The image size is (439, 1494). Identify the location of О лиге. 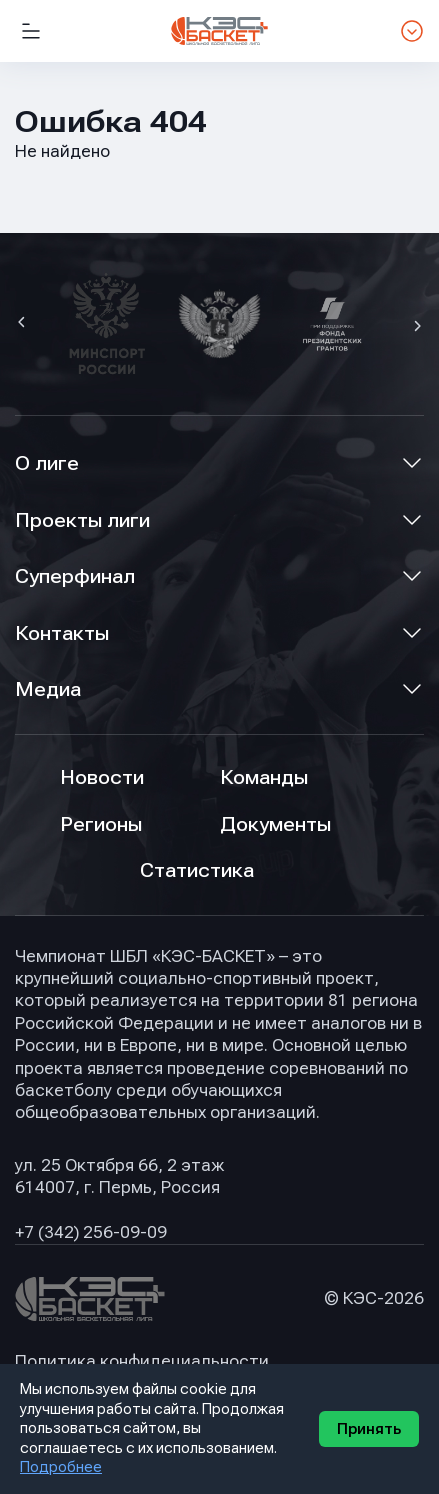
(47, 463).